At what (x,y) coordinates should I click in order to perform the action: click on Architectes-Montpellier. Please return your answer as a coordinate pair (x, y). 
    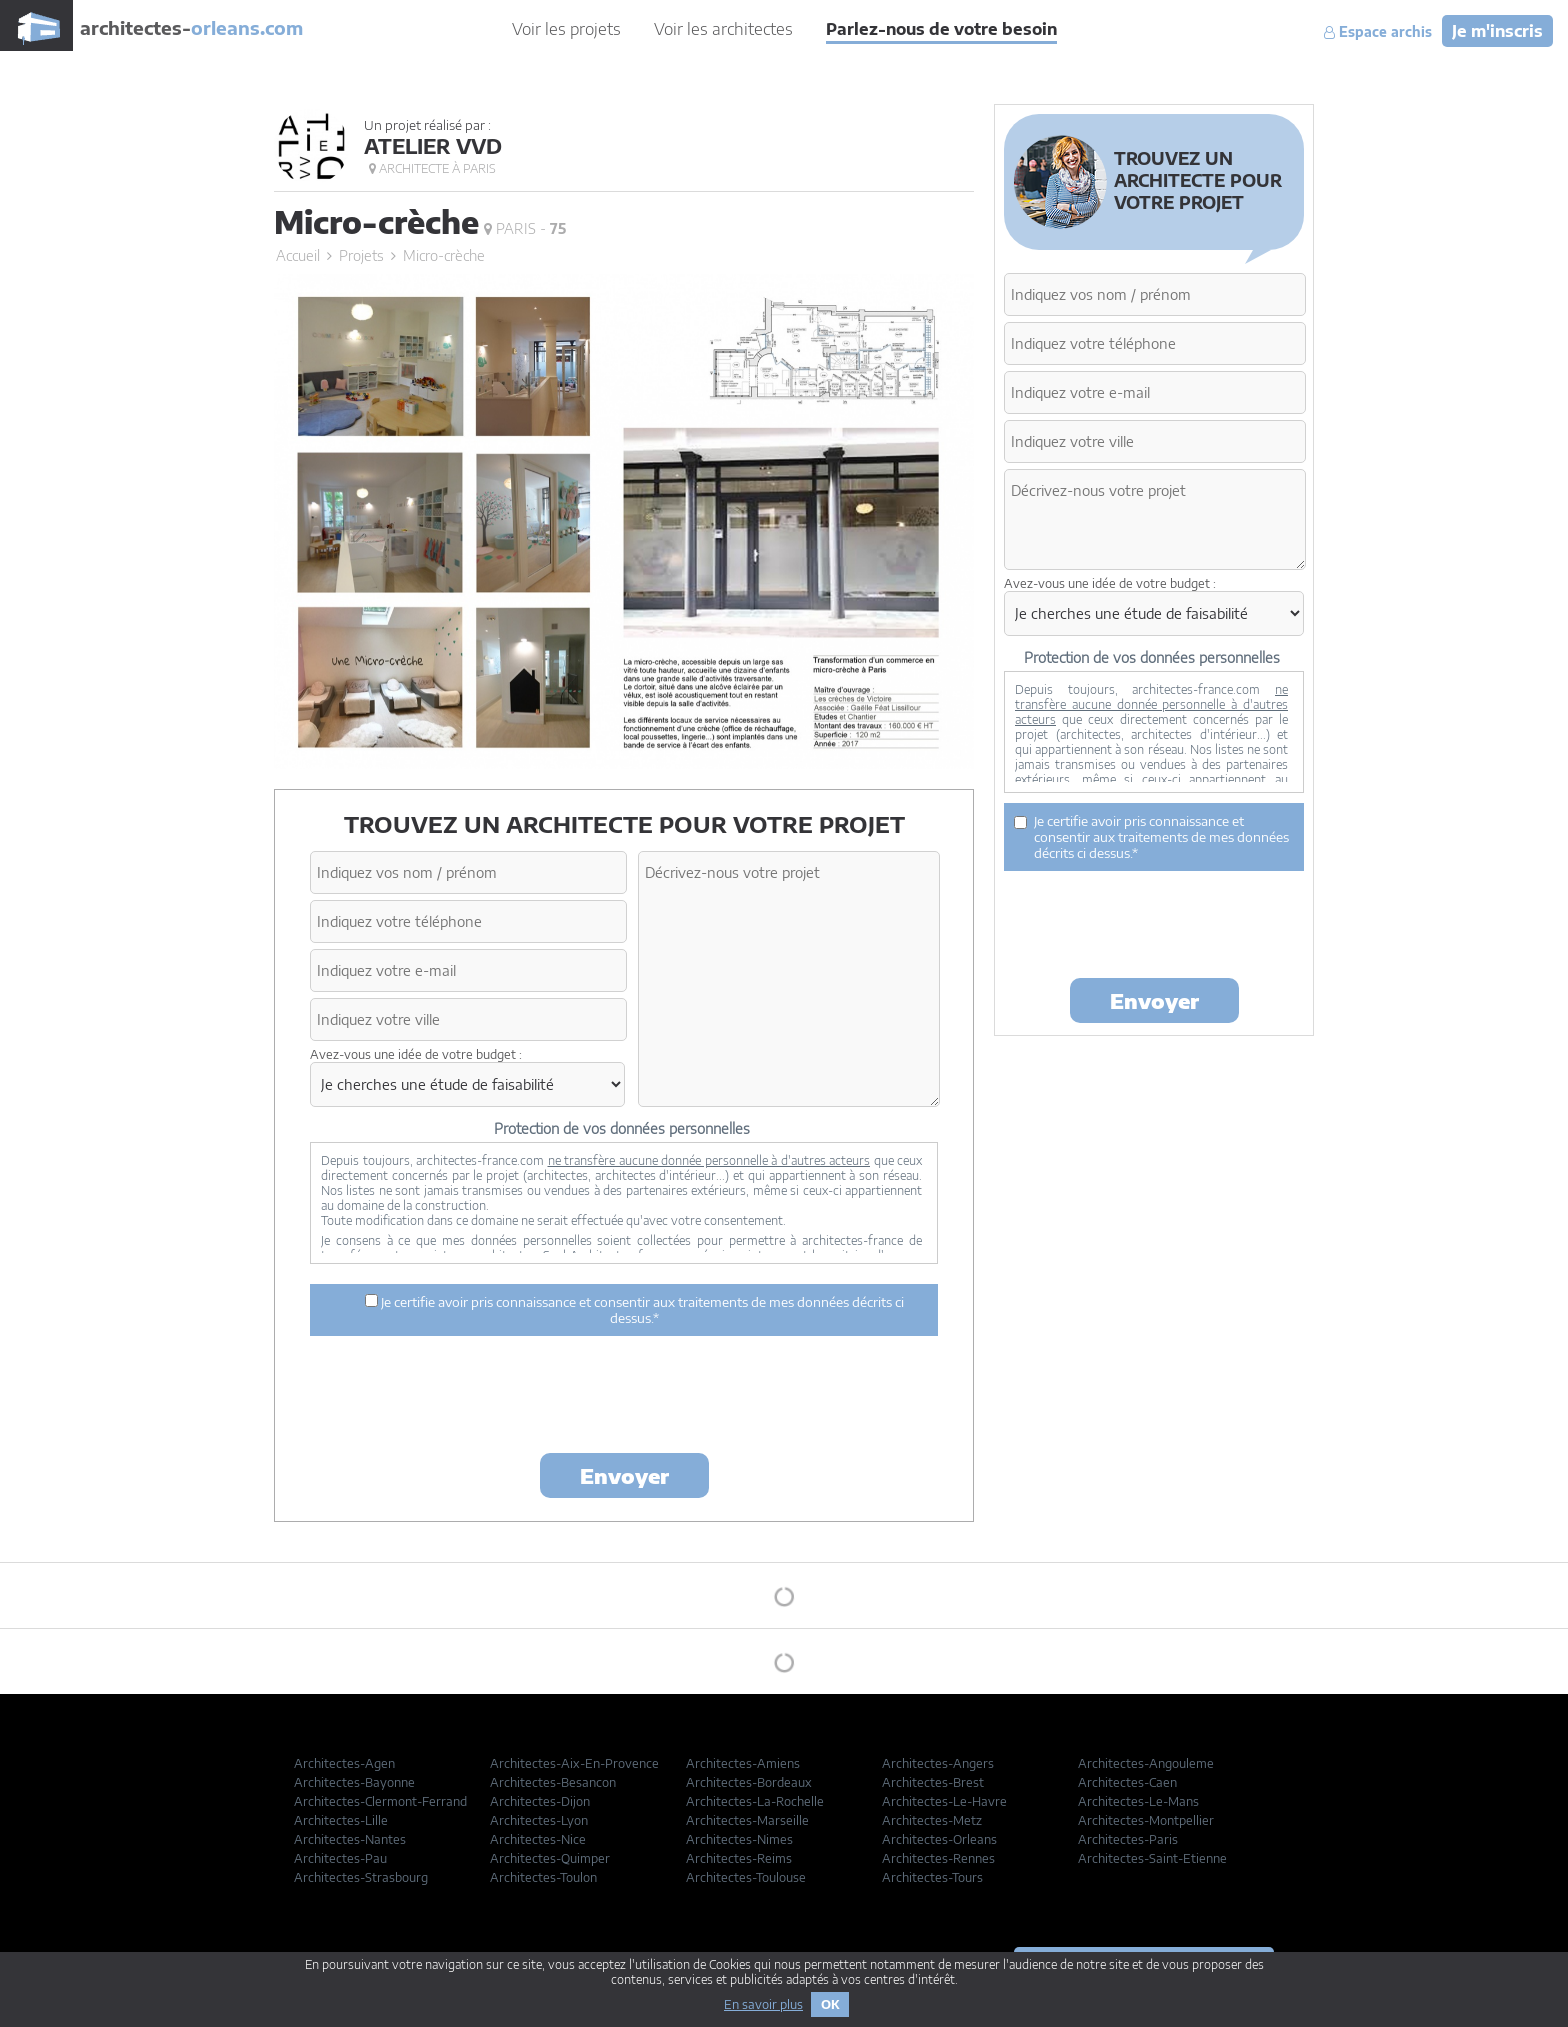
    Looking at the image, I should click on (1146, 1820).